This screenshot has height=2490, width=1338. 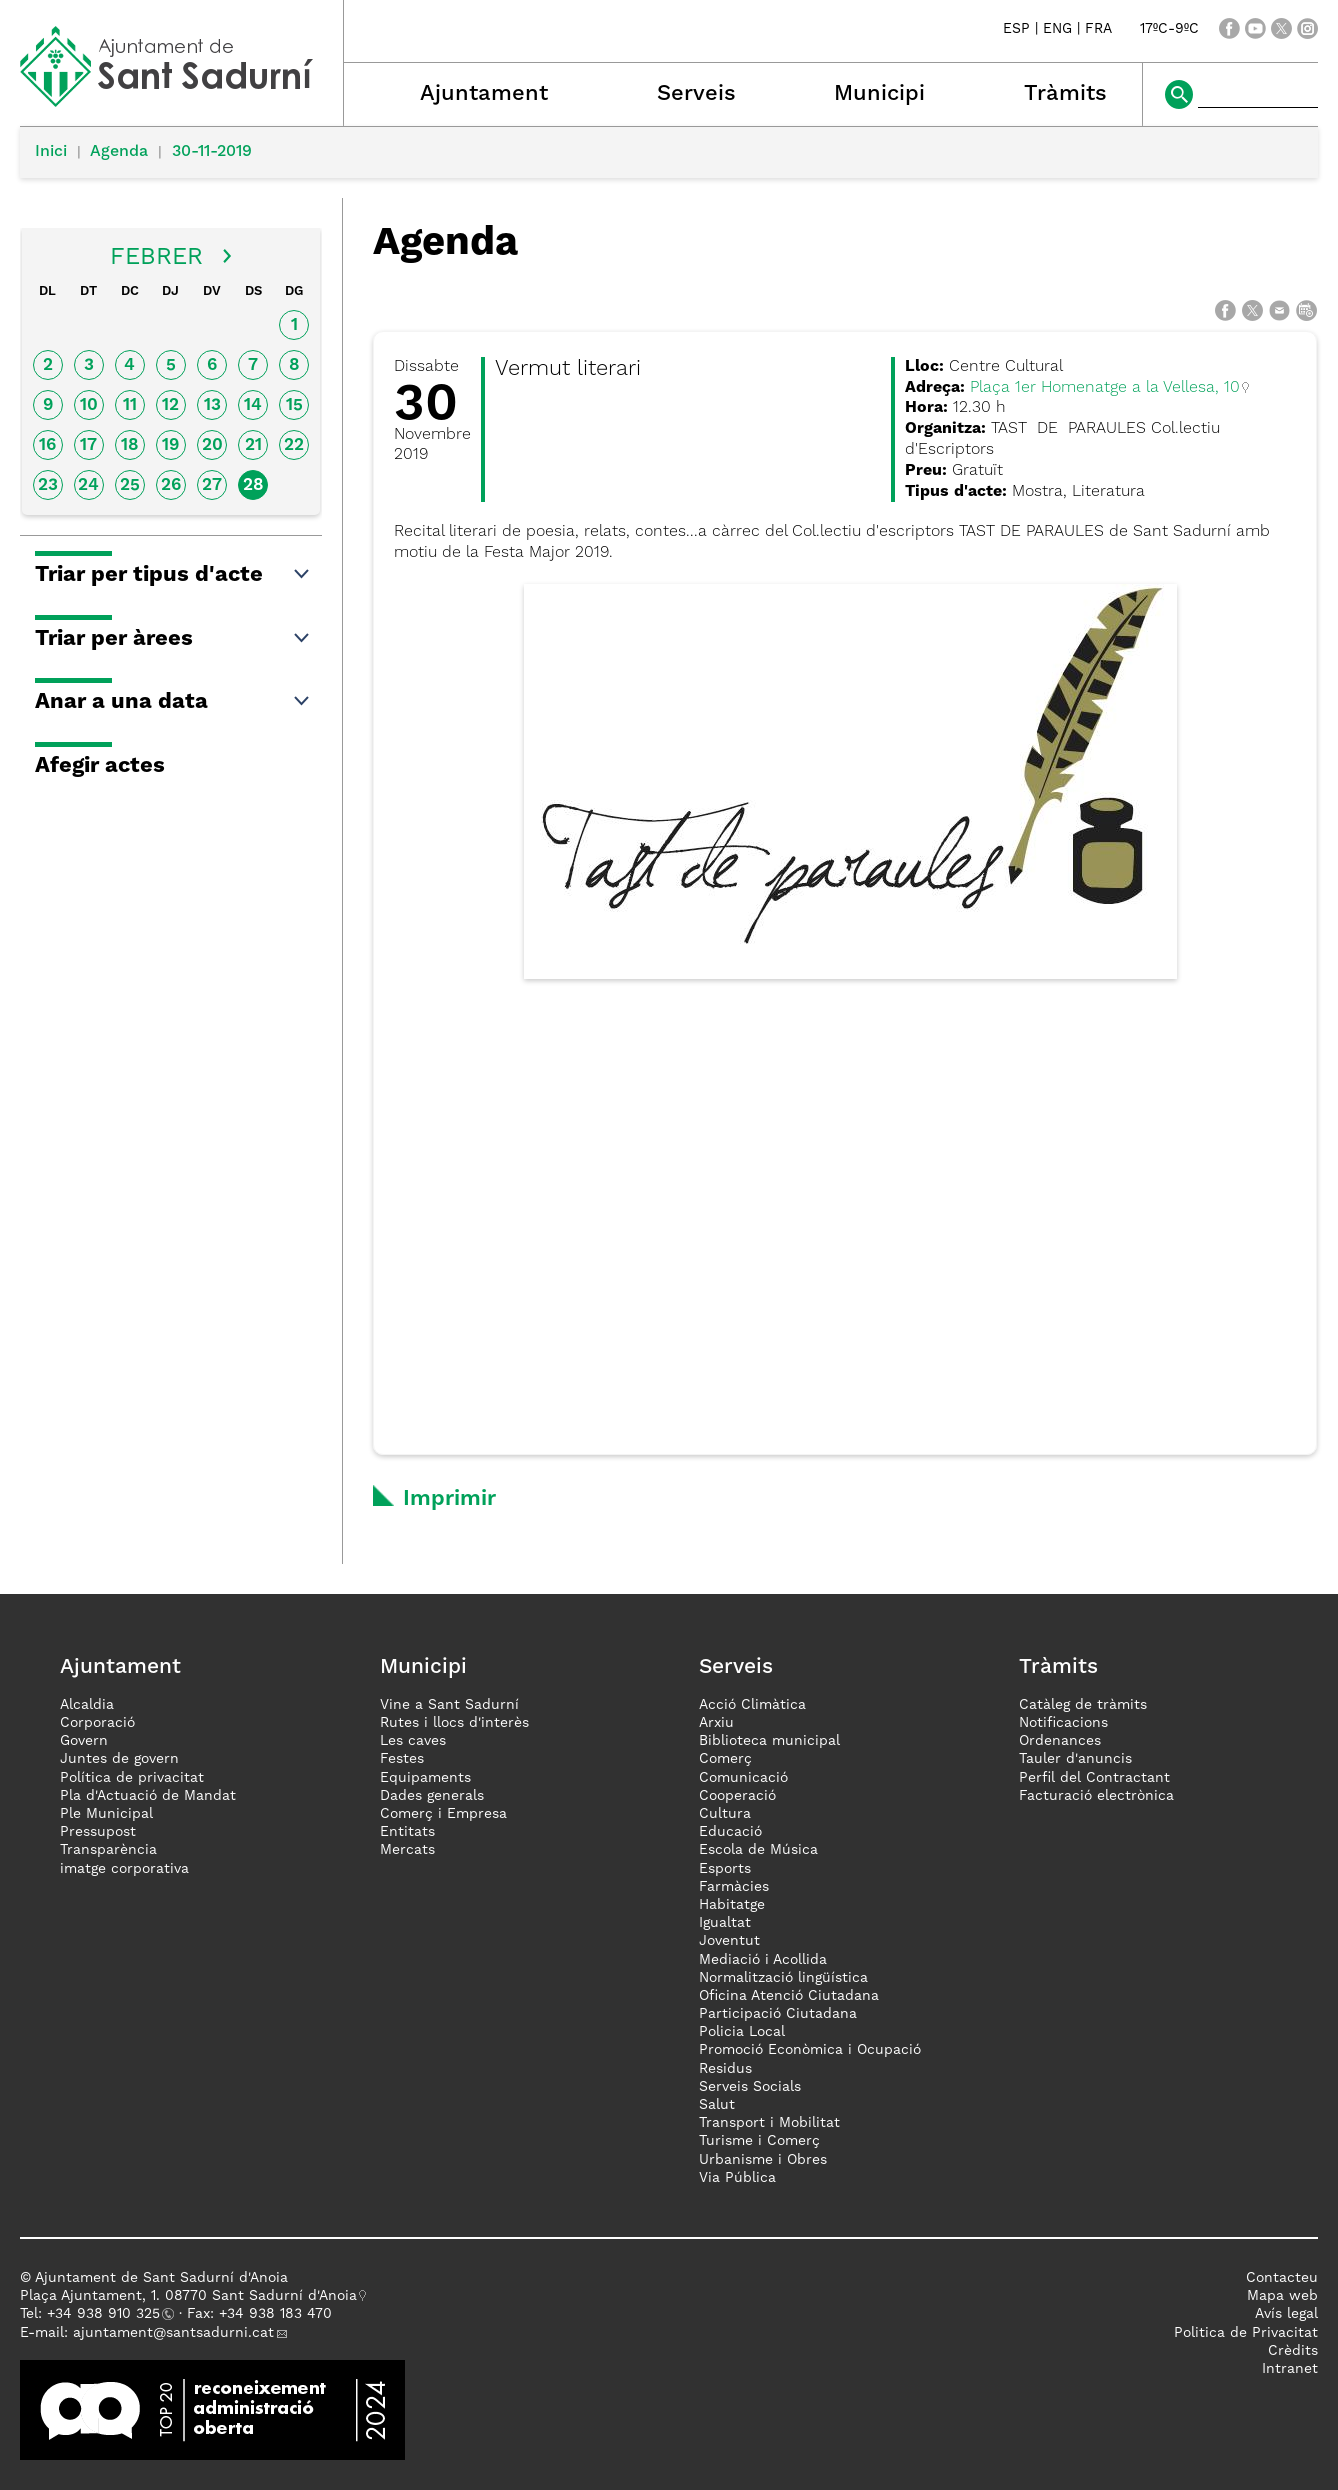 What do you see at coordinates (402, 1759) in the screenshot?
I see `Festes` at bounding box center [402, 1759].